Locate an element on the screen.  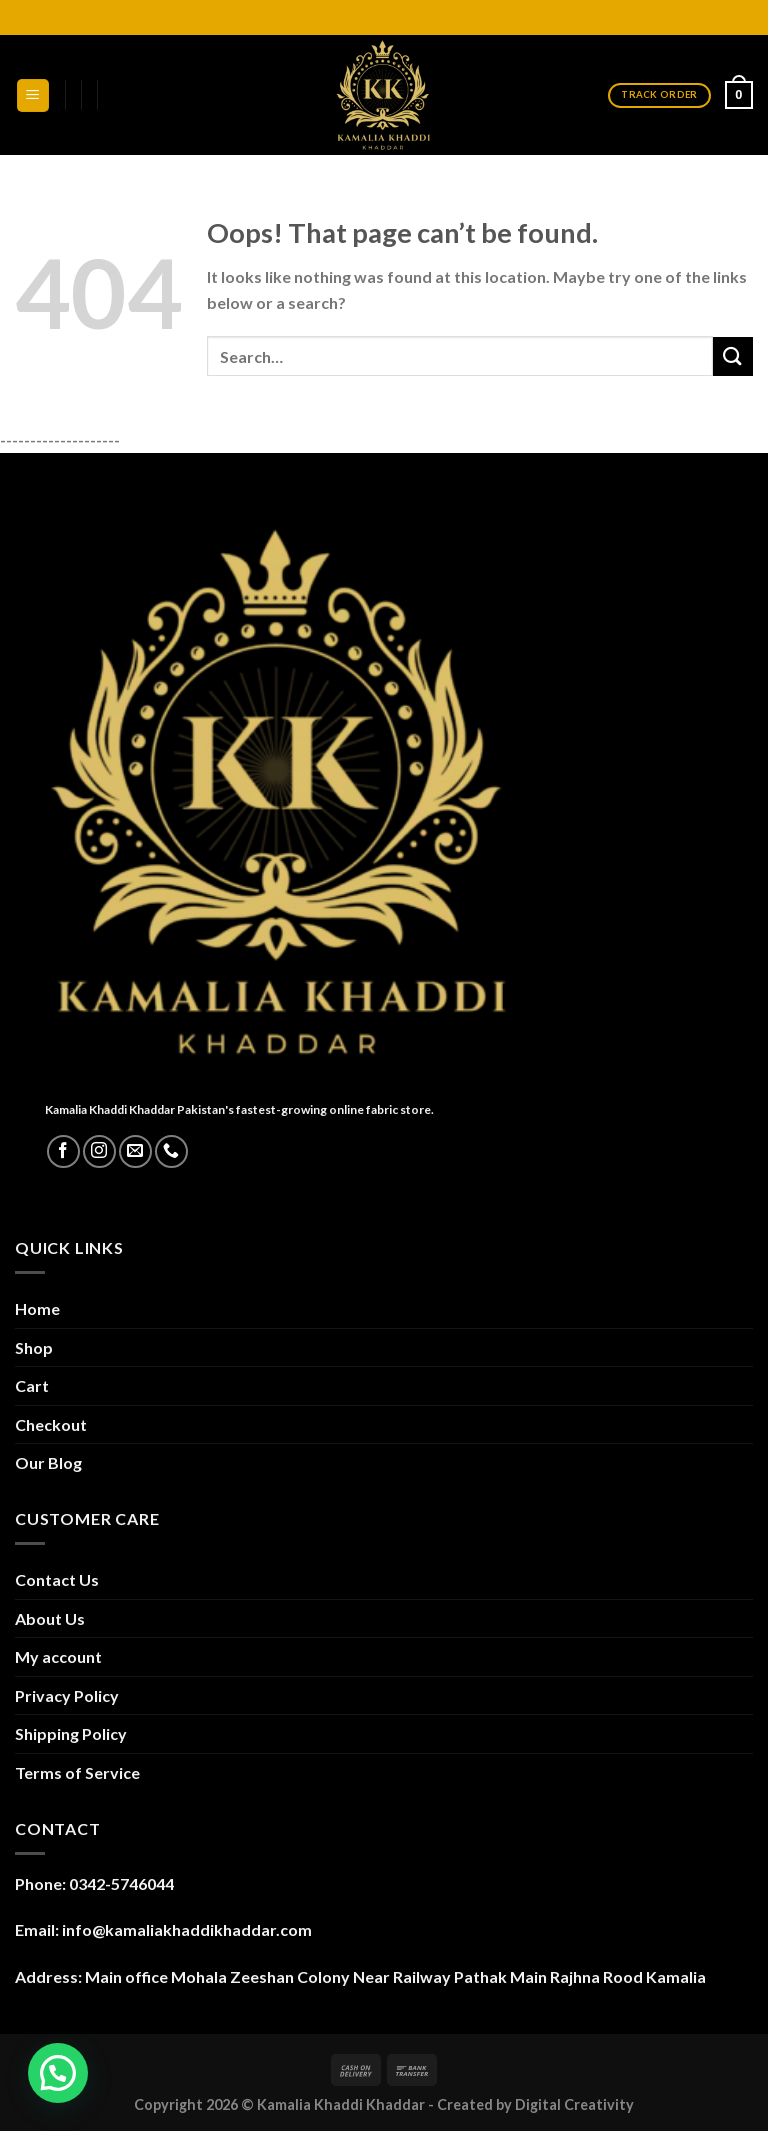
Cart is located at coordinates (32, 1385).